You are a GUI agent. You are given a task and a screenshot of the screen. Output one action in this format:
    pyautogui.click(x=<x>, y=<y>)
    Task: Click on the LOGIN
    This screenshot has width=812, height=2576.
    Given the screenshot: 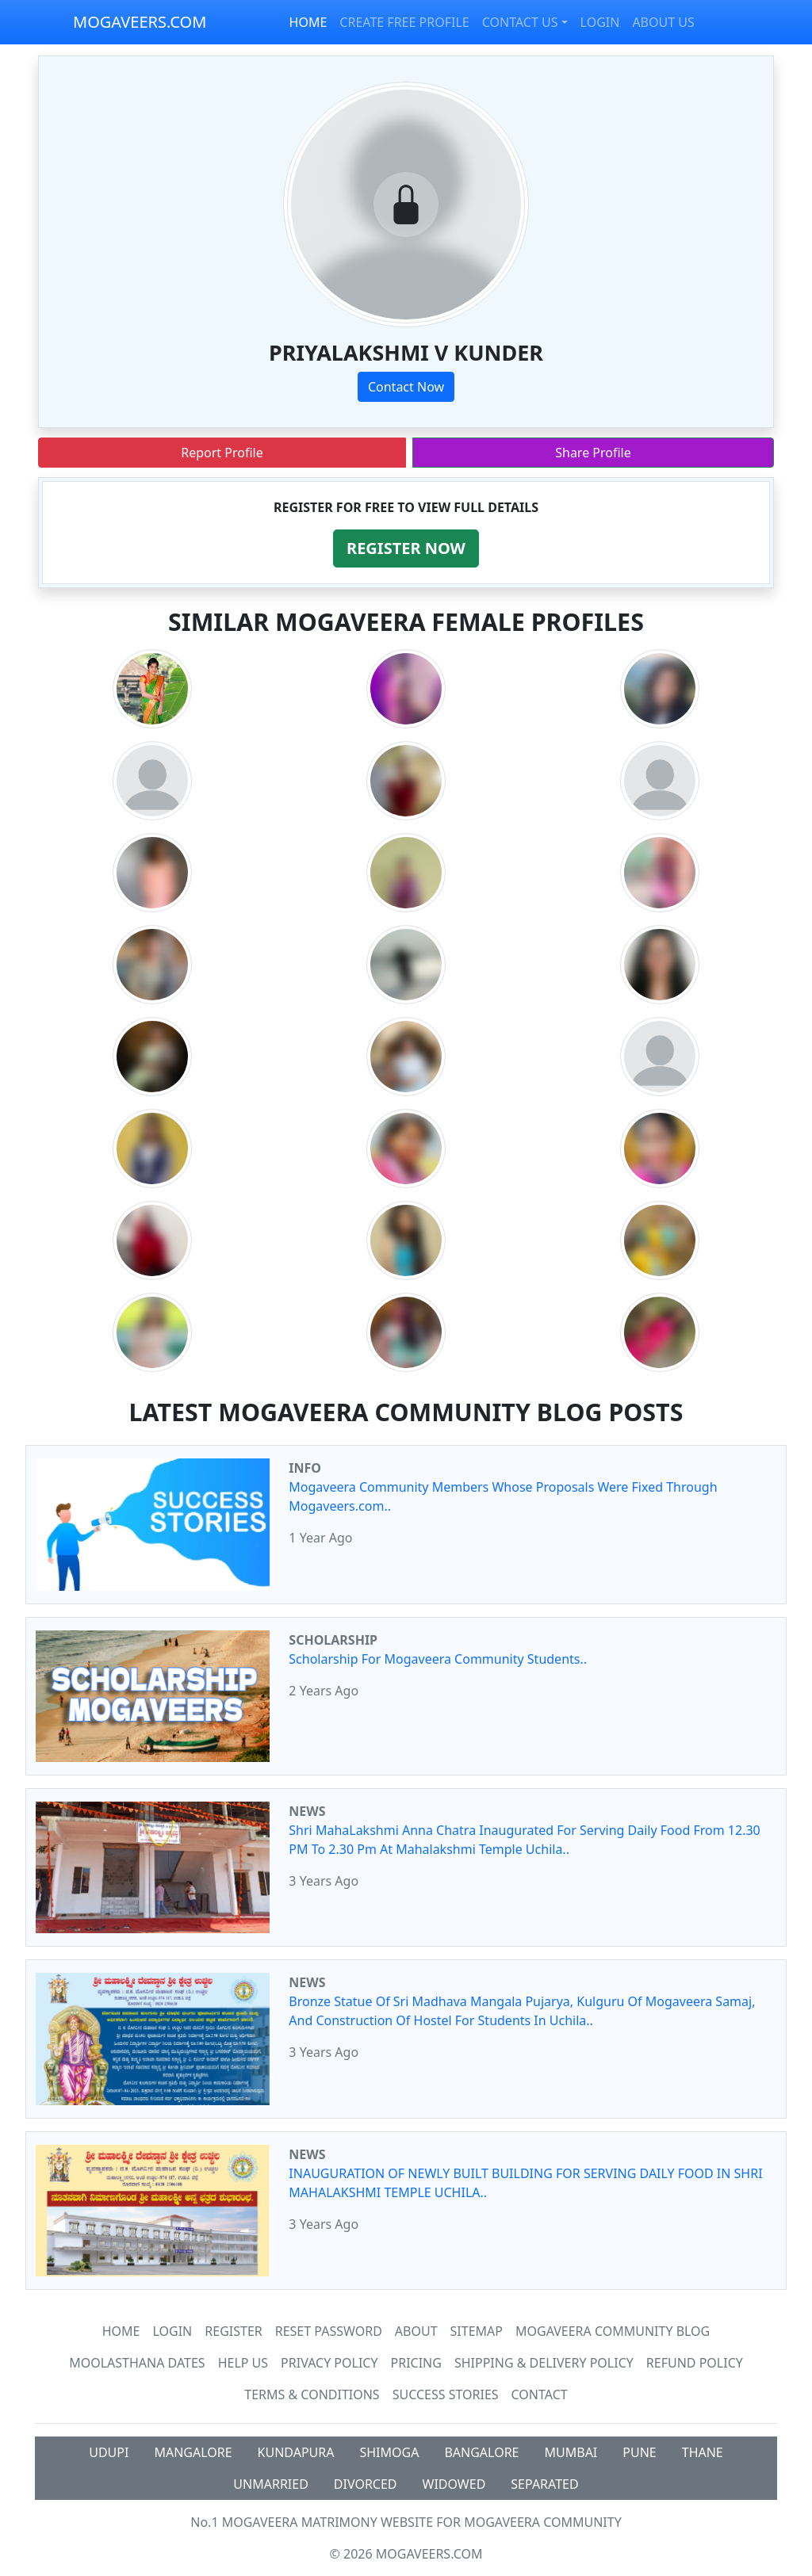 What is the action you would take?
    pyautogui.click(x=600, y=22)
    